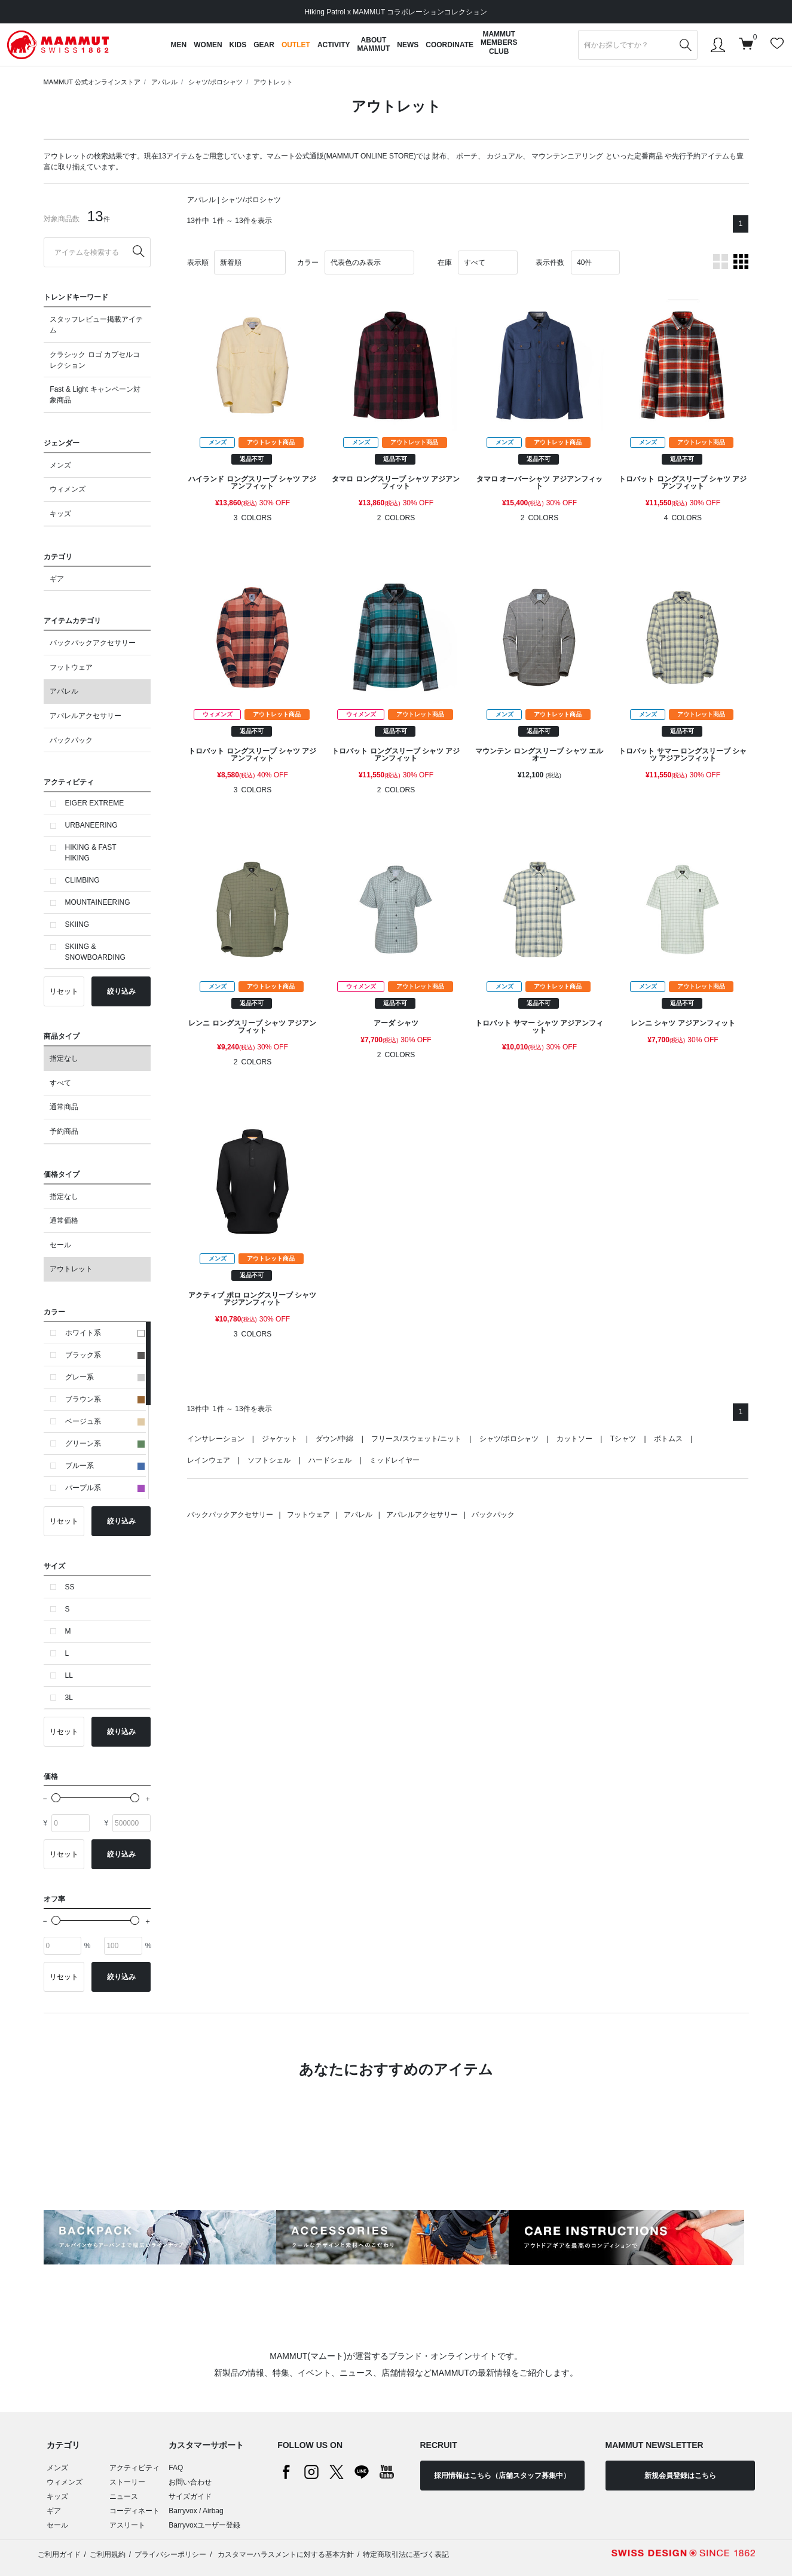  What do you see at coordinates (329, 1460) in the screenshot?
I see `ハードシェル` at bounding box center [329, 1460].